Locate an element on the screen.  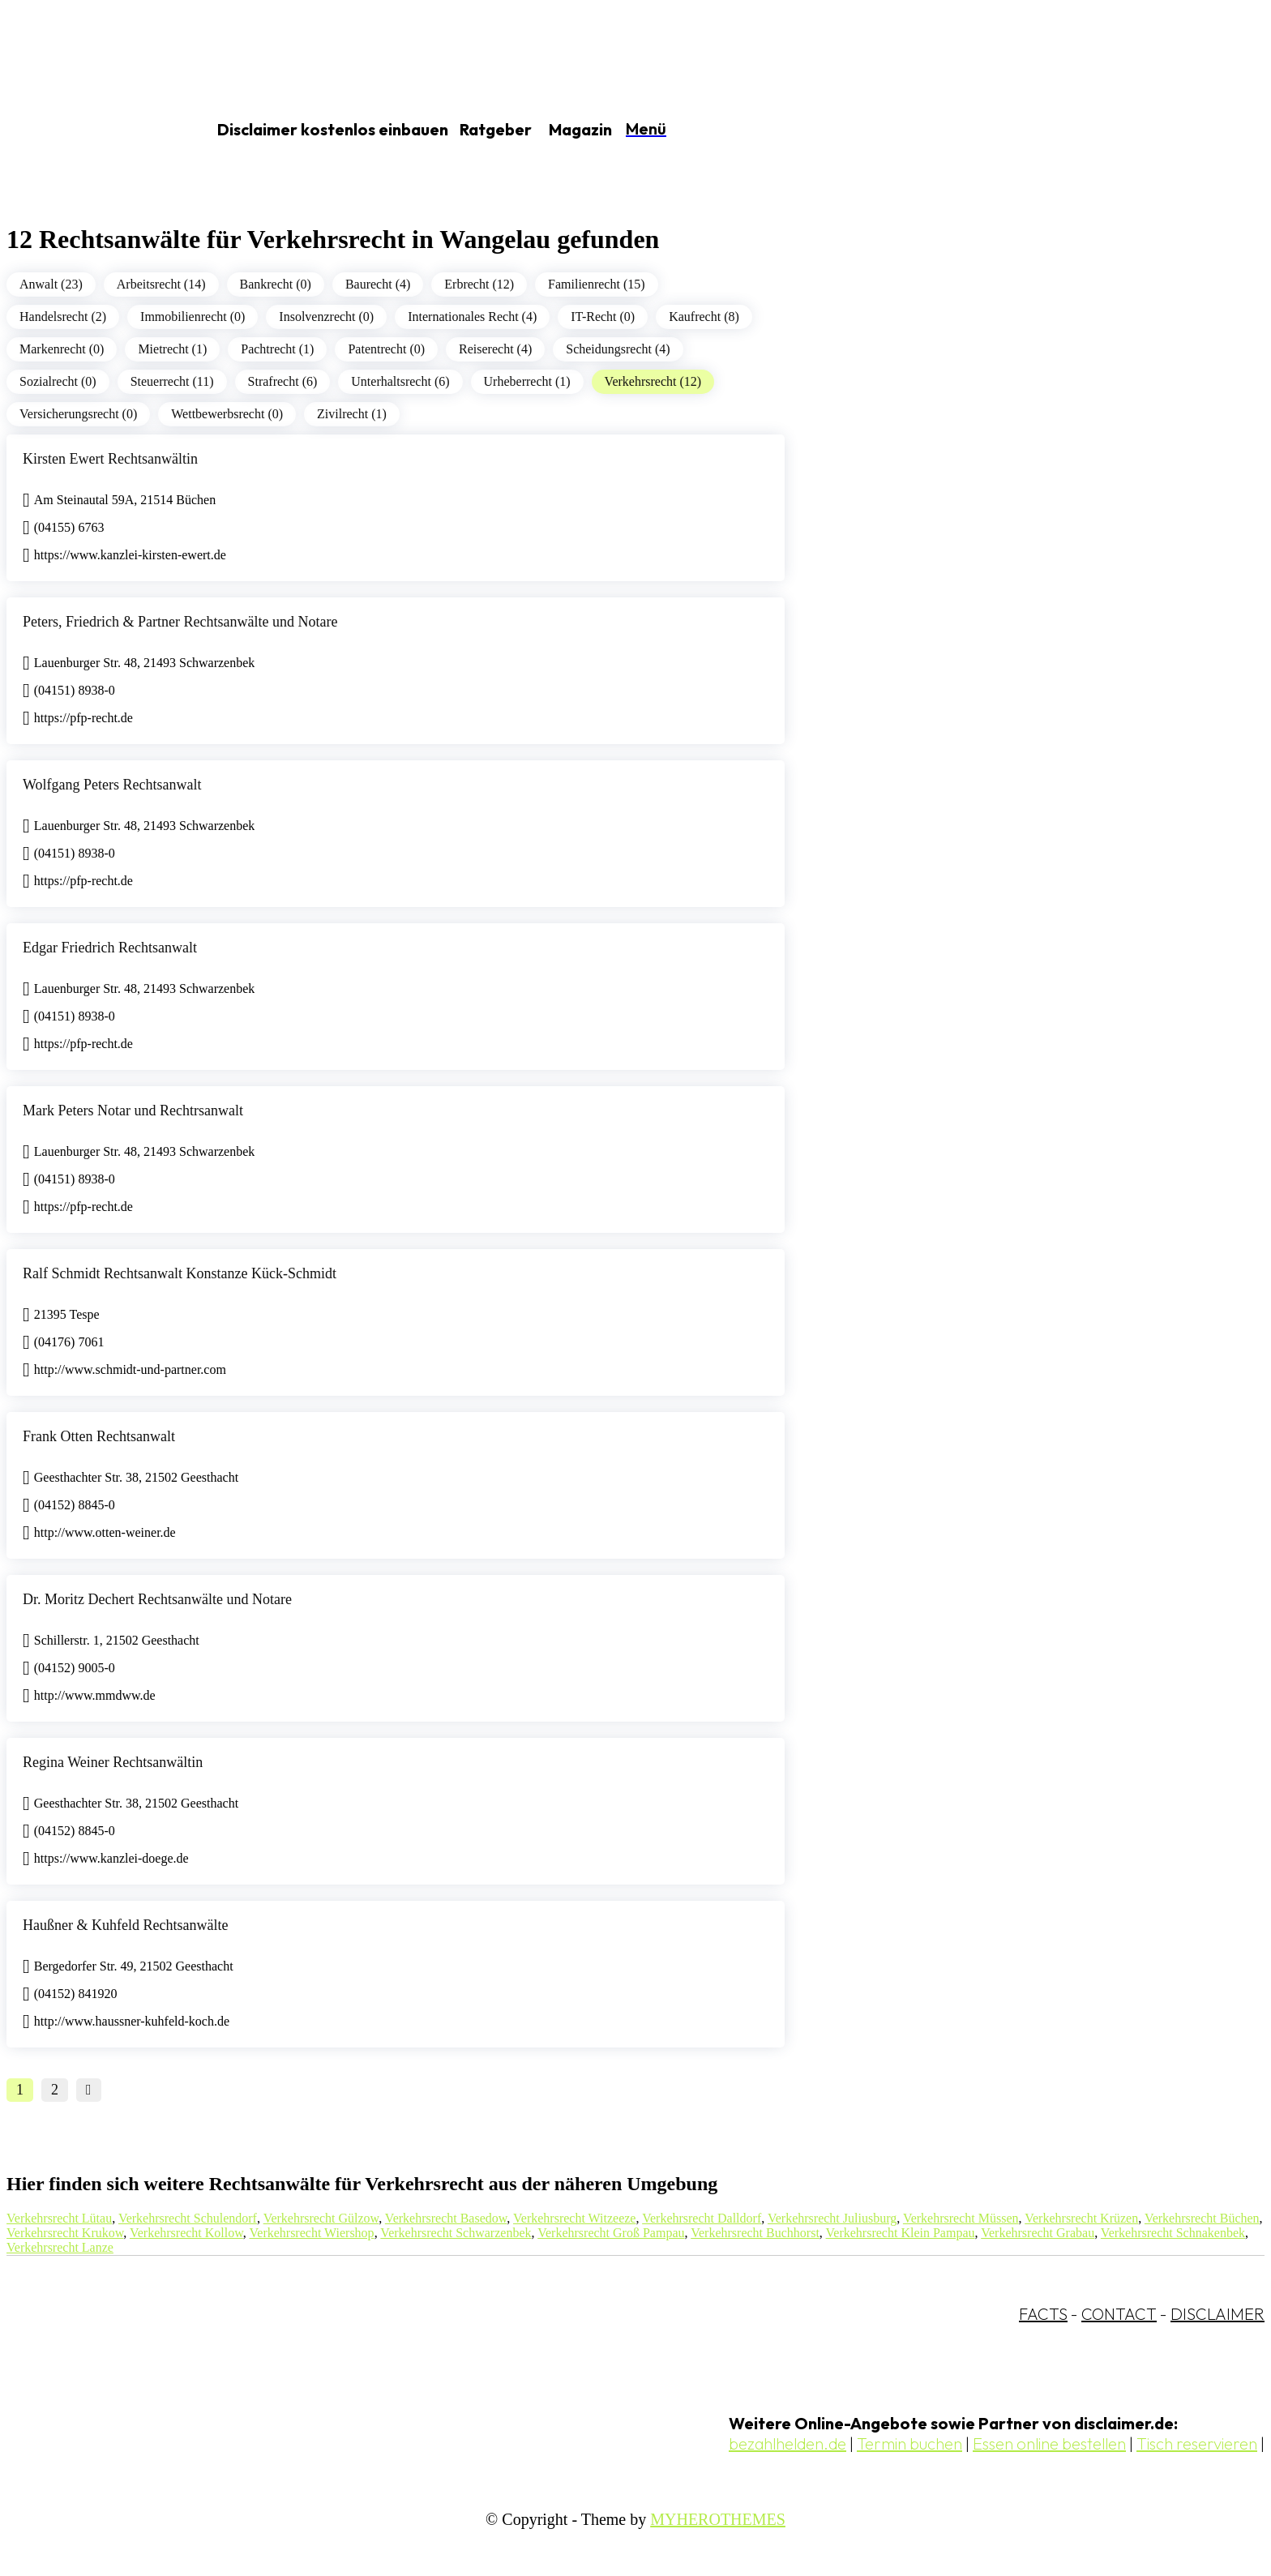
Markenrecht (0) is located at coordinates (61, 349).